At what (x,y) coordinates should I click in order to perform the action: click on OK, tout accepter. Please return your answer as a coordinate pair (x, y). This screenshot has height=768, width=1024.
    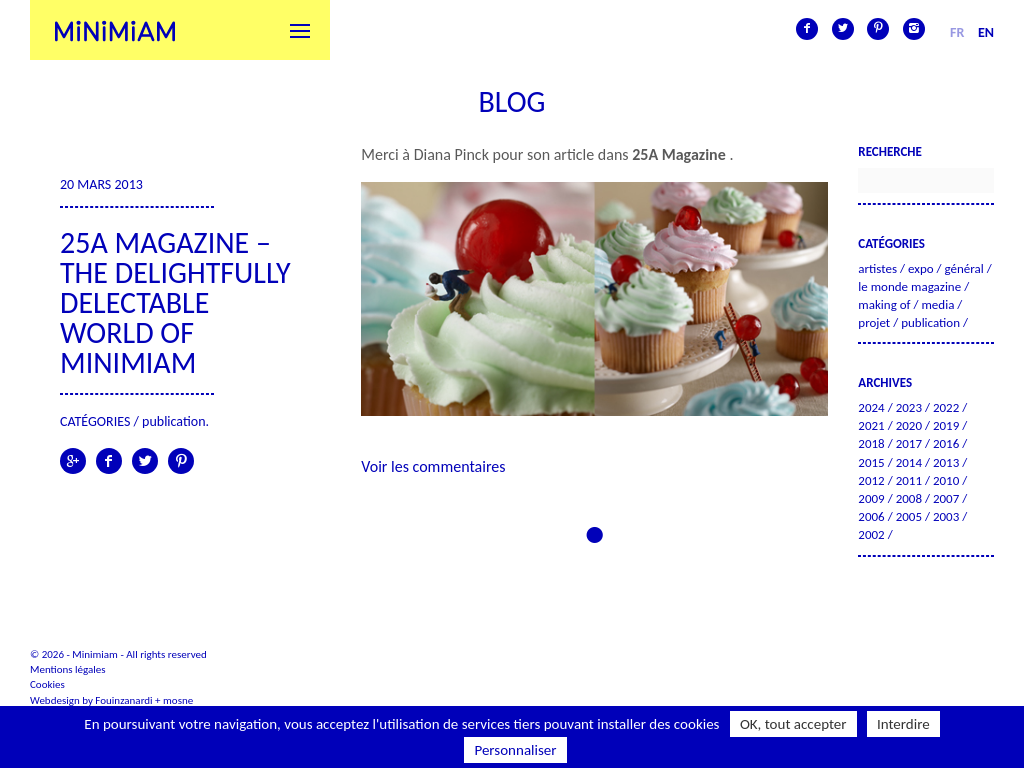
    Looking at the image, I should click on (793, 724).